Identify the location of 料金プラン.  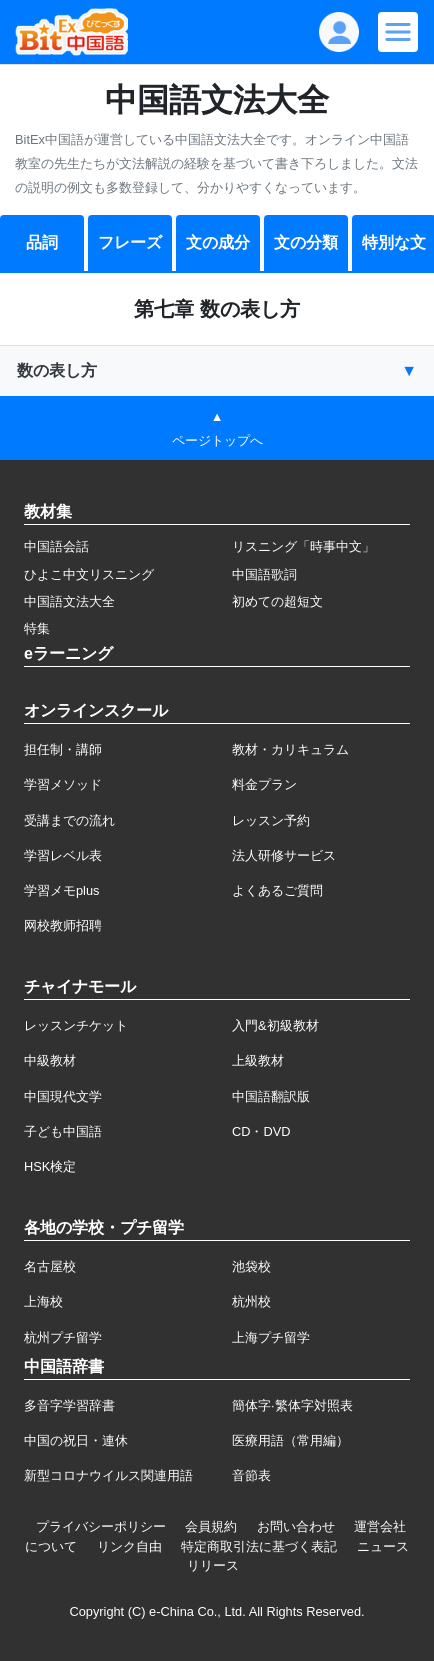
(264, 784).